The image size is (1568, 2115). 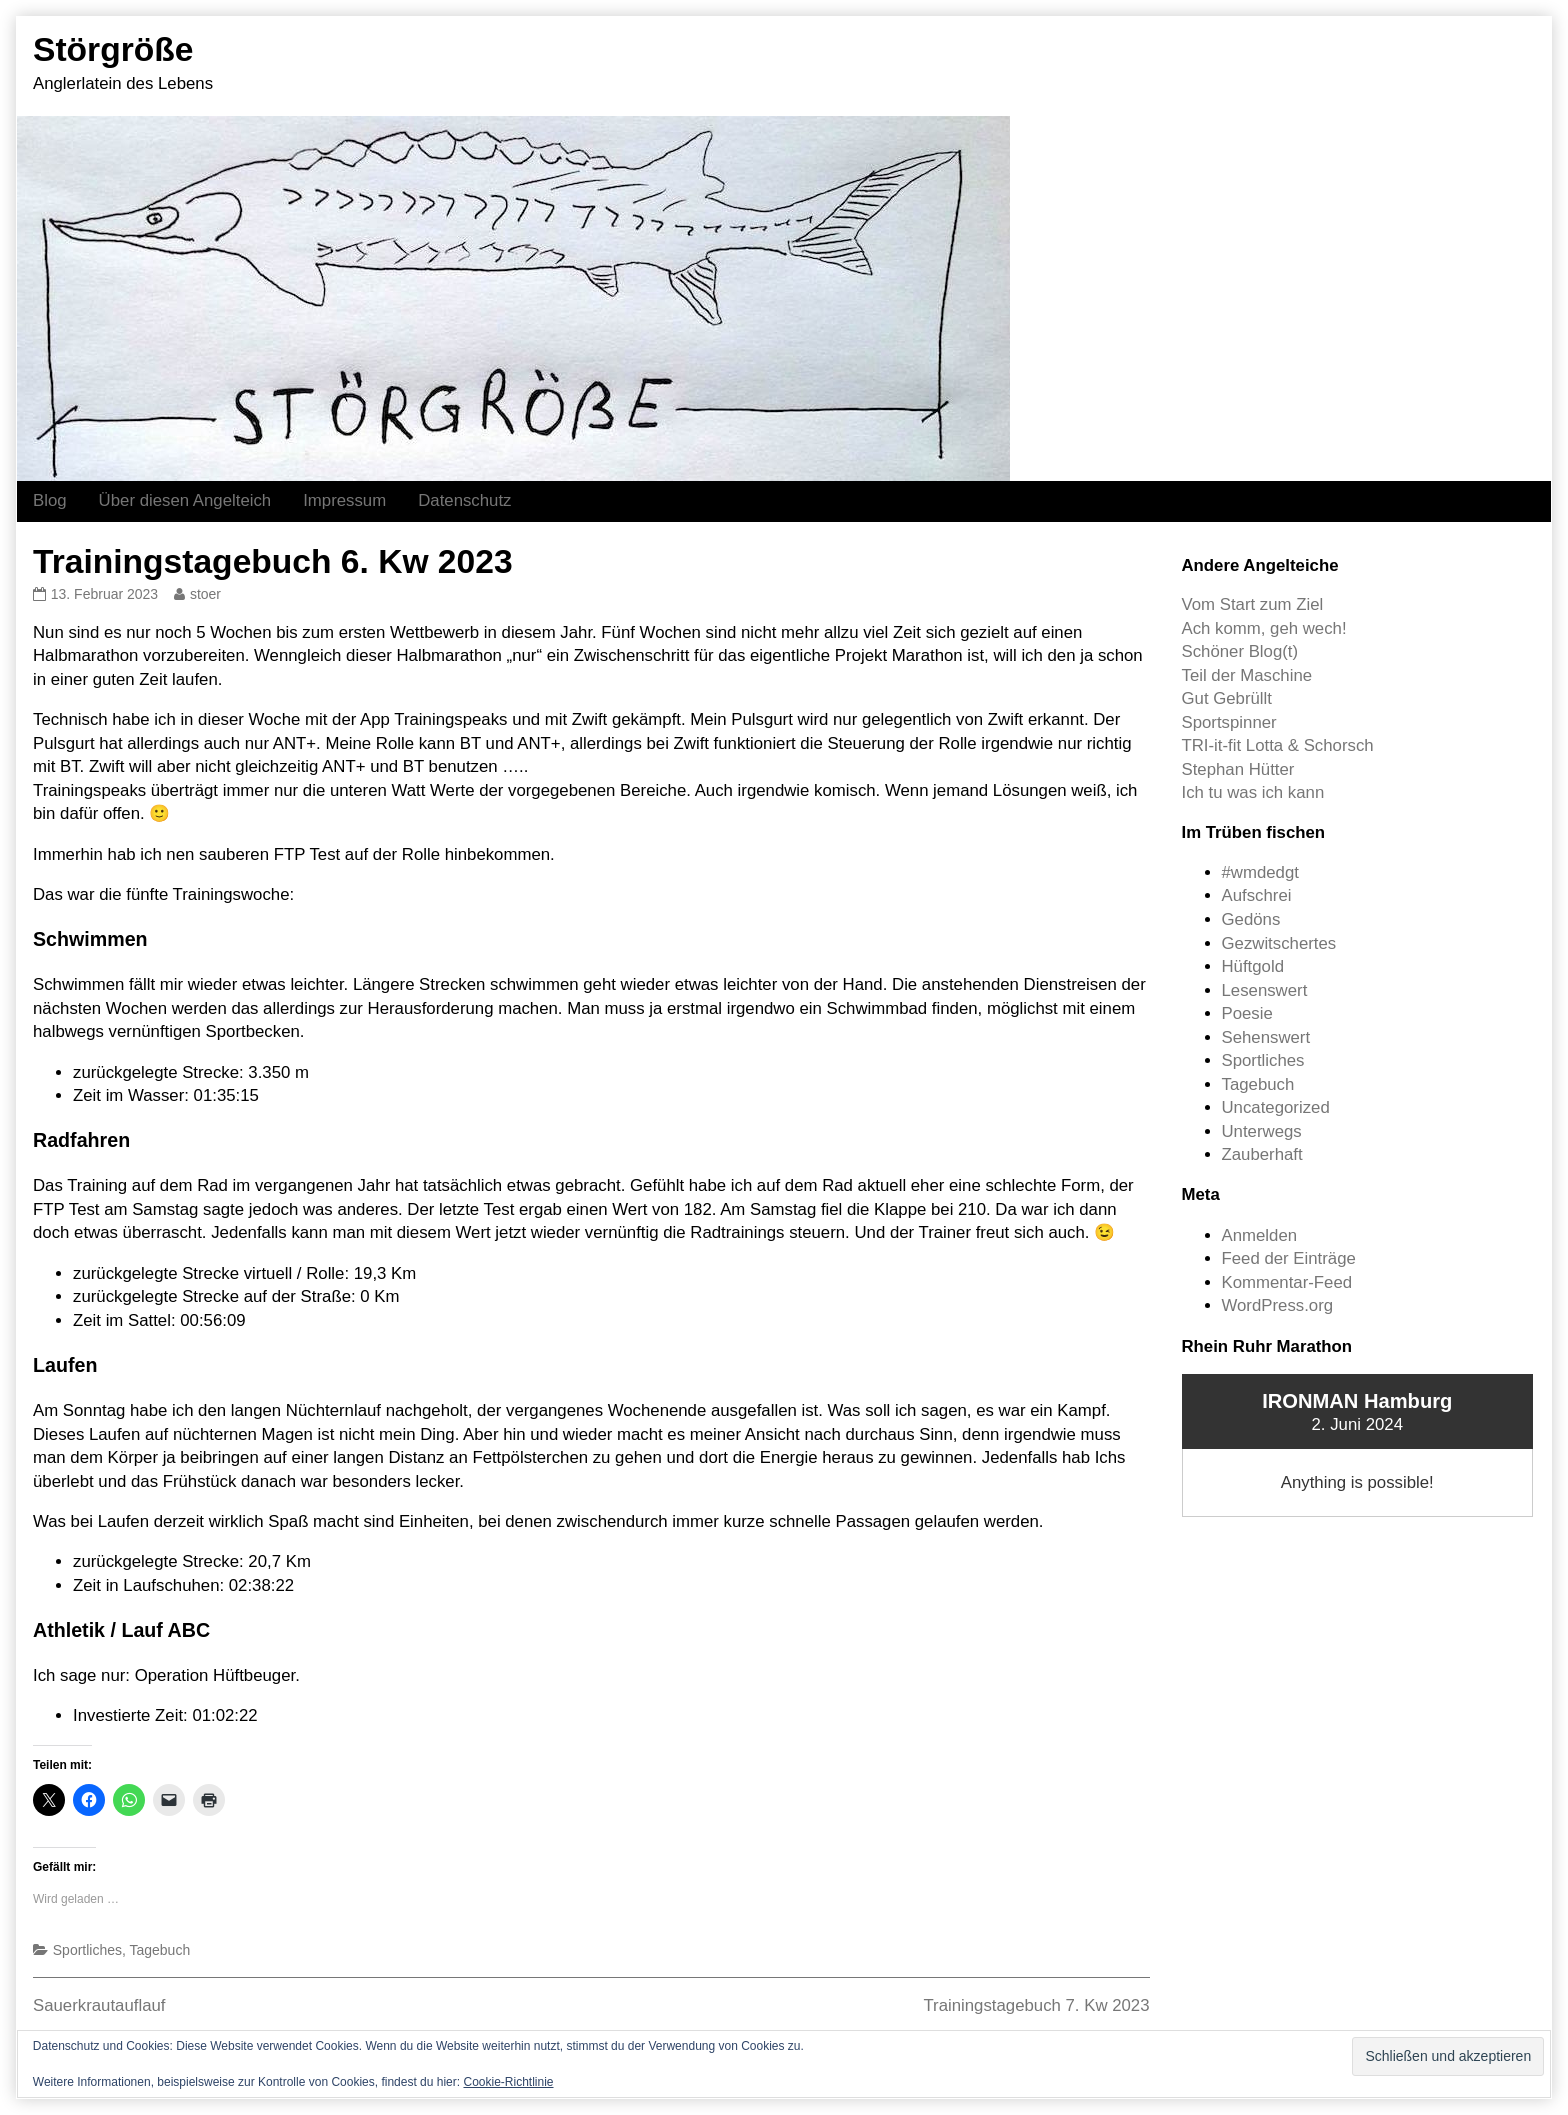 What do you see at coordinates (344, 500) in the screenshot?
I see `Impressum` at bounding box center [344, 500].